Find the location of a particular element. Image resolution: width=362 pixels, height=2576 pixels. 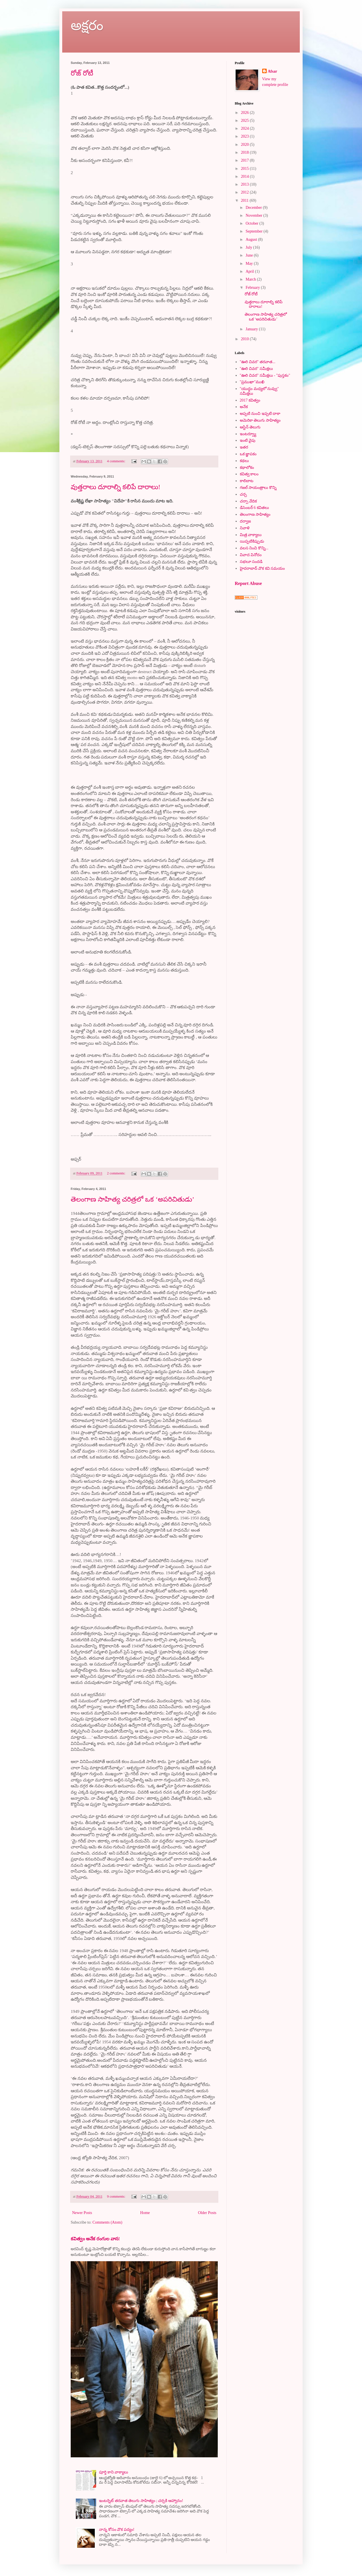

2011 is located at coordinates (245, 200).